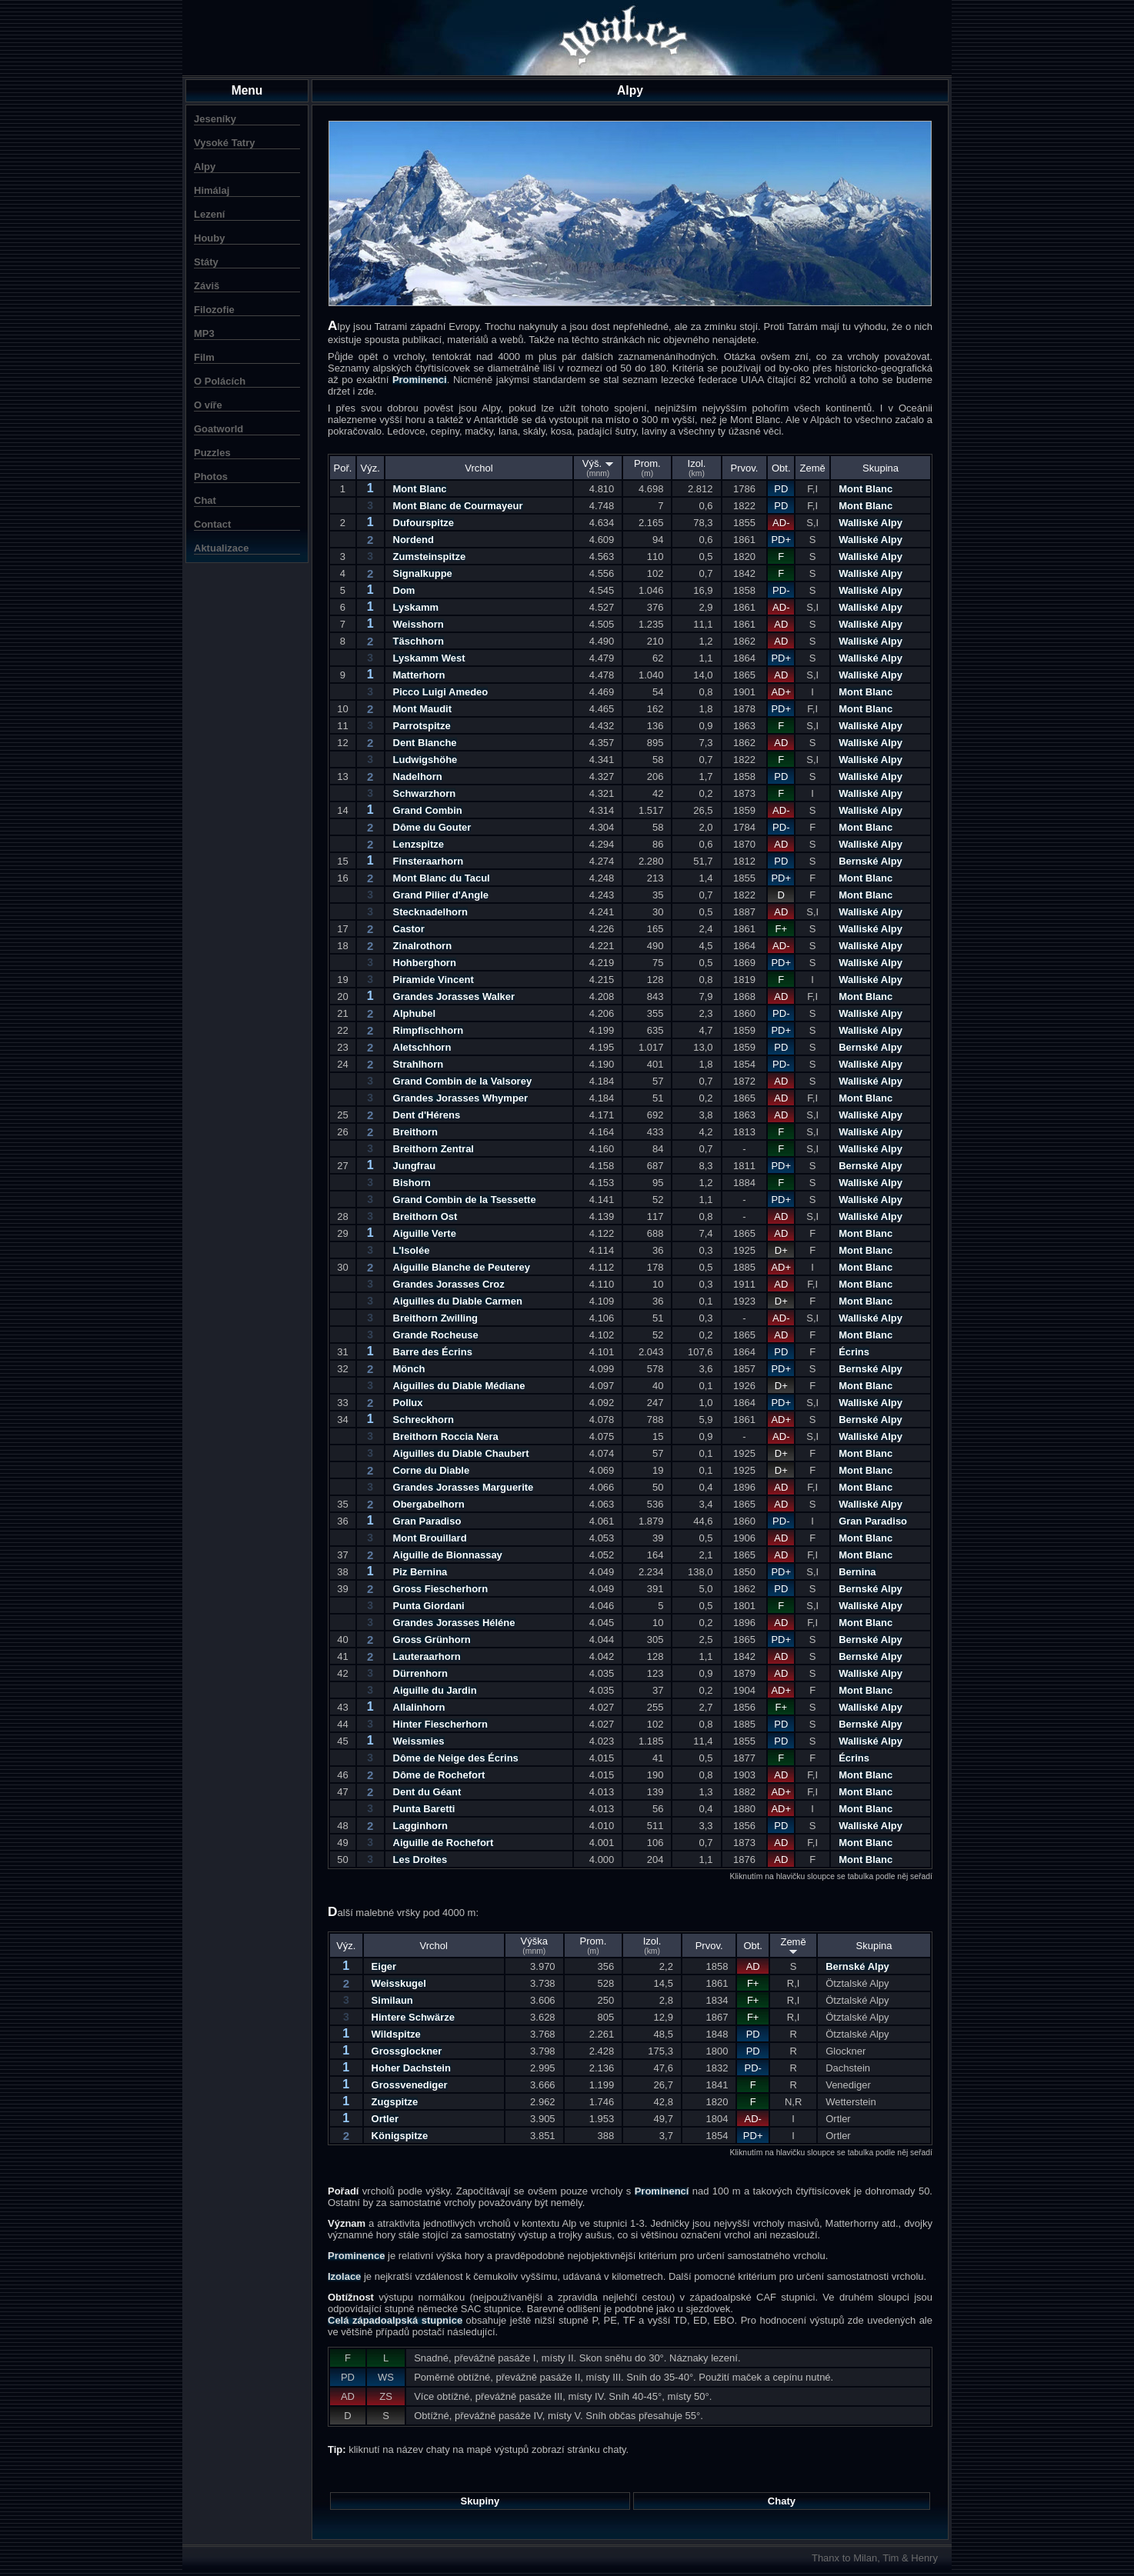 The width and height of the screenshot is (1134, 2576). Describe the element at coordinates (419, 675) in the screenshot. I see `Matterhorn` at that location.